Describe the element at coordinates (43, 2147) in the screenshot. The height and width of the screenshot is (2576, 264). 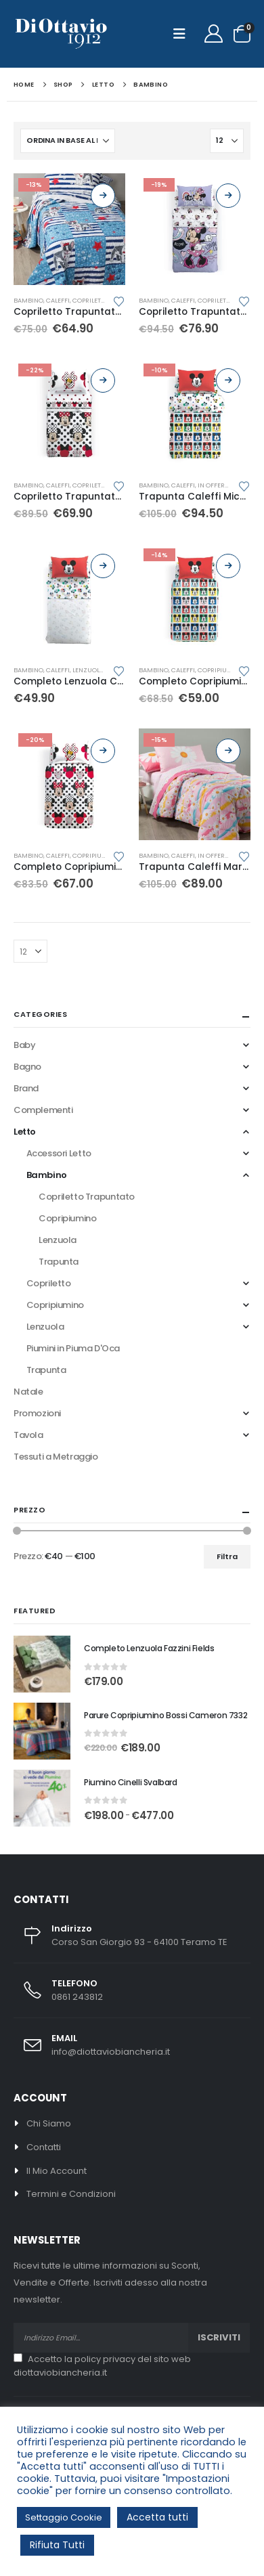
I see `Contatti` at that location.